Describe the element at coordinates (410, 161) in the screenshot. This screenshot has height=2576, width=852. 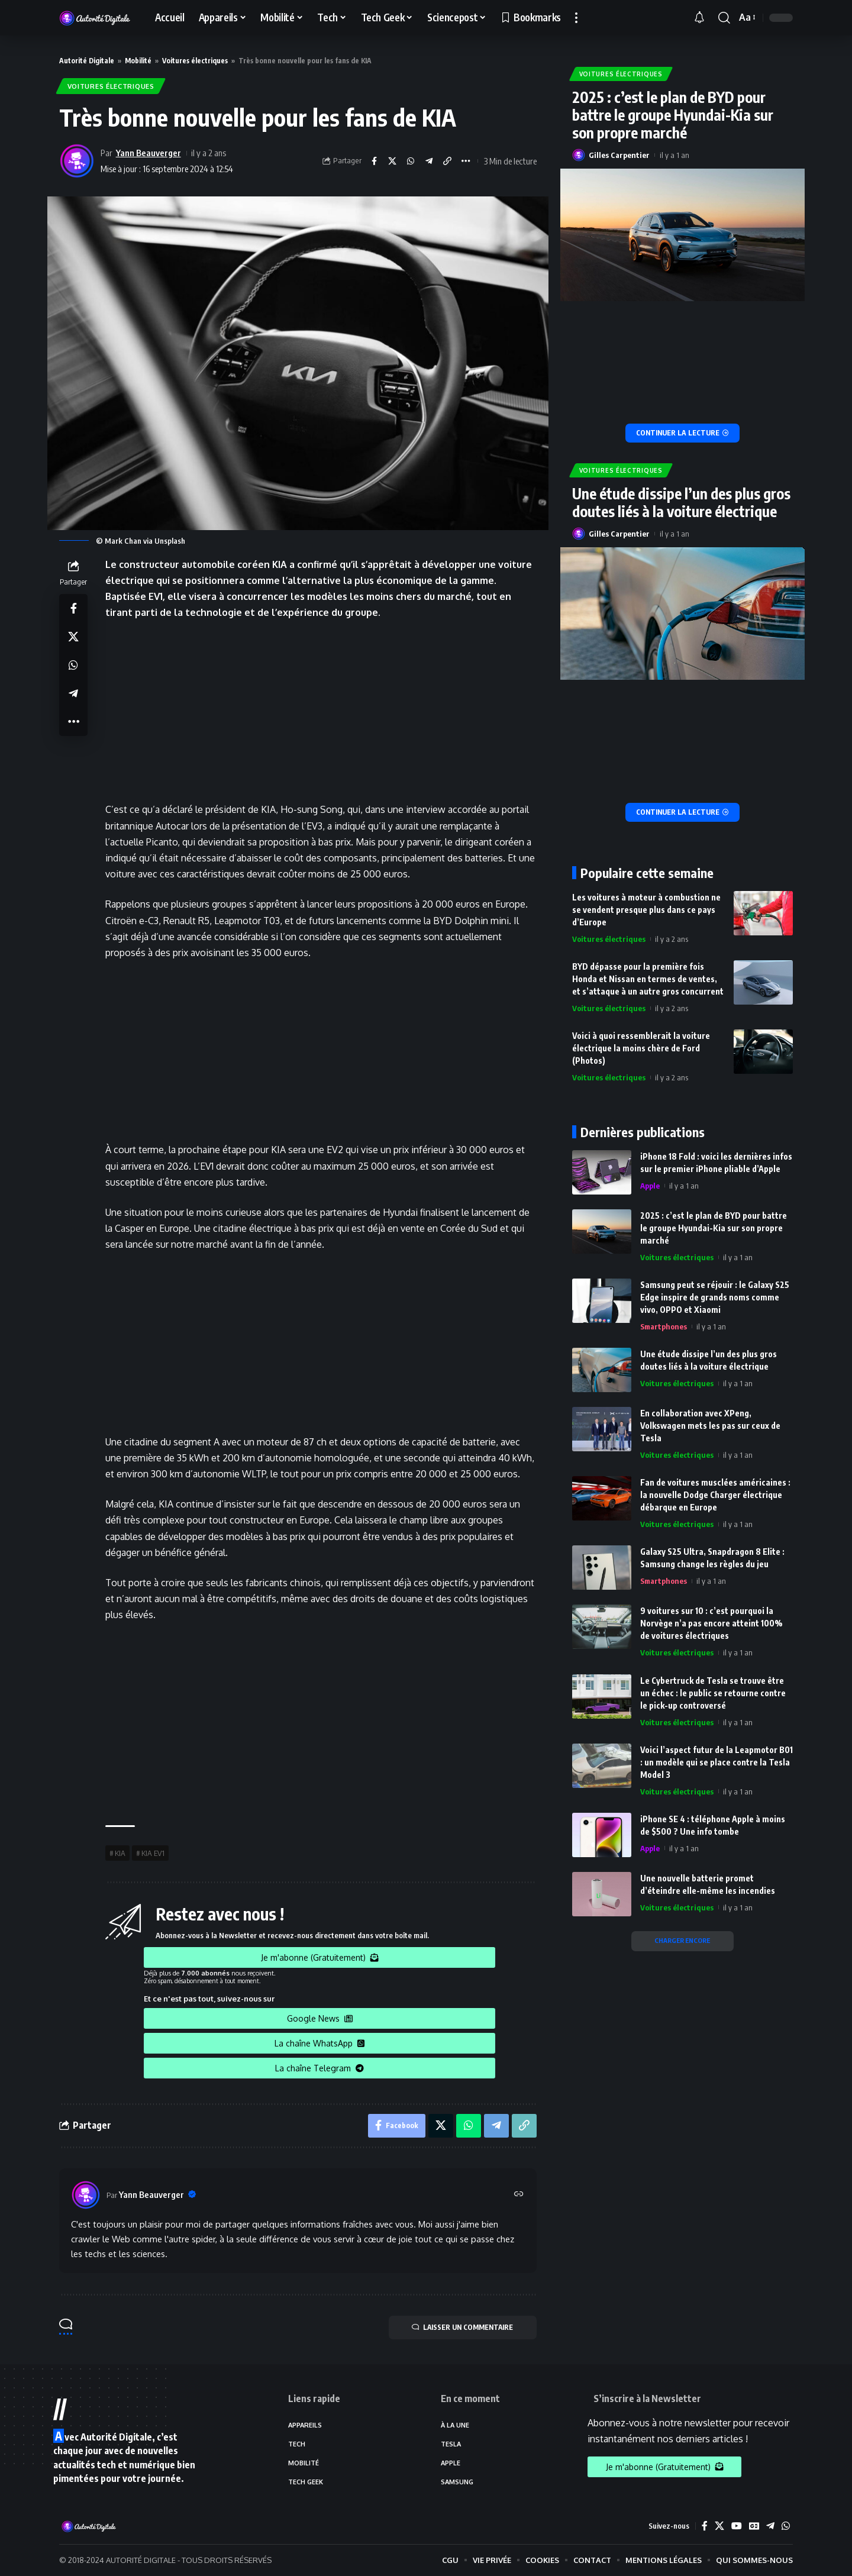
I see `[Share on Whatsapp]` at that location.